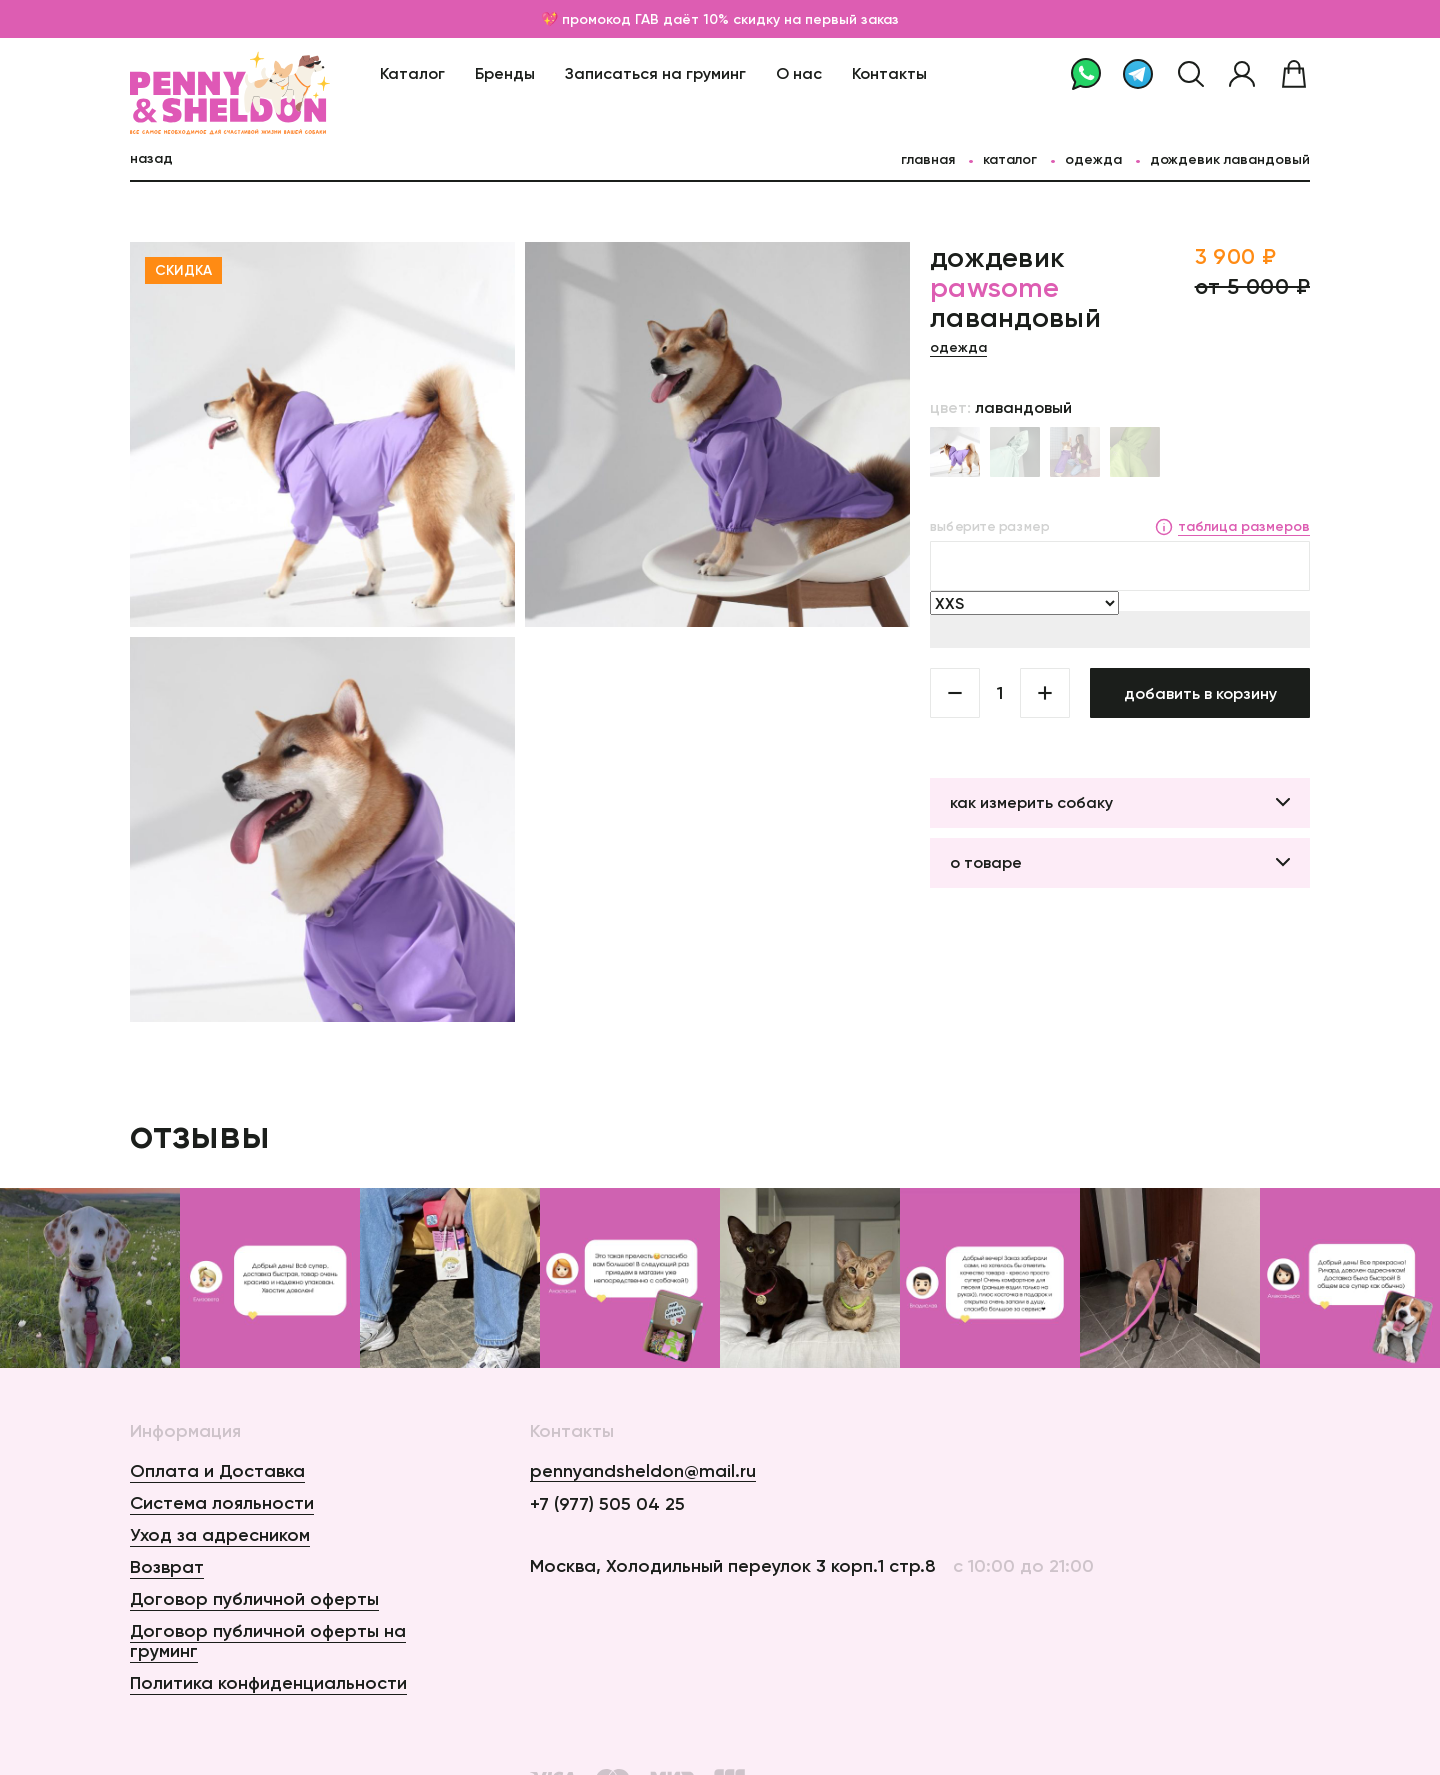 The image size is (1440, 1775). I want to click on Одежда, so click(1093, 159).